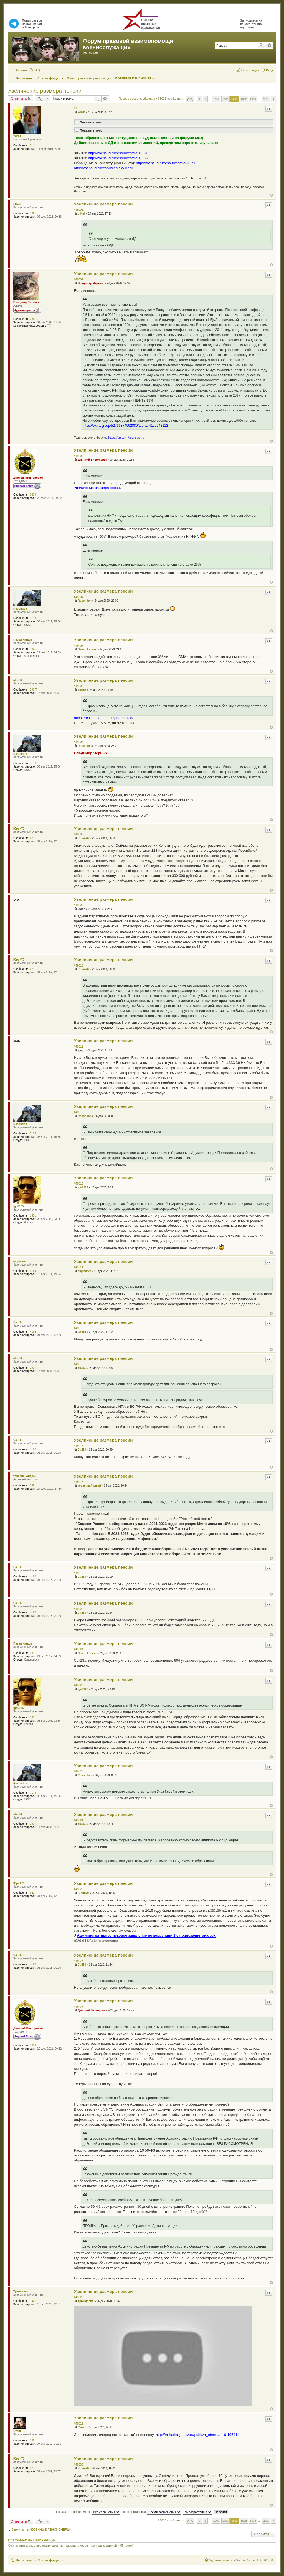 The image size is (284, 2576). I want to click on https://ok.ru/group/52766874992880/topi ... 4157648112, so click(125, 426).